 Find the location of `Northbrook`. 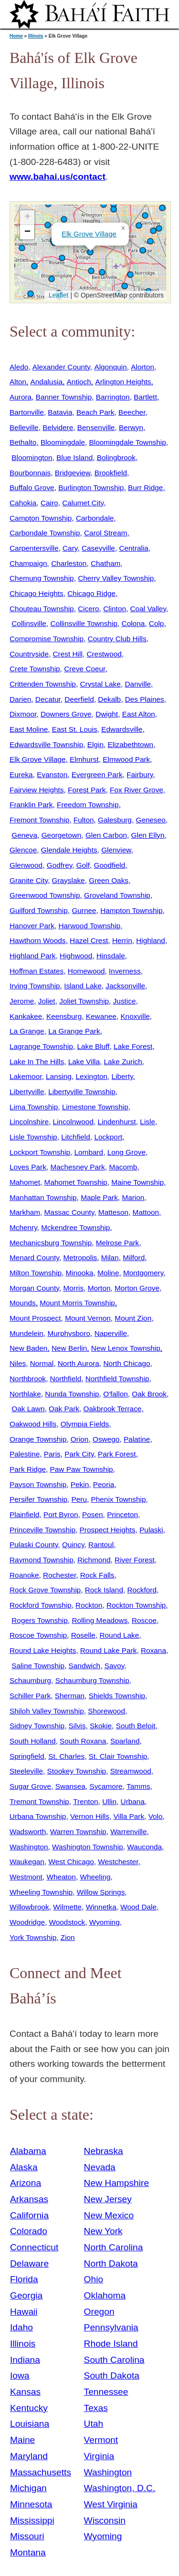

Northbrook is located at coordinates (28, 1379).